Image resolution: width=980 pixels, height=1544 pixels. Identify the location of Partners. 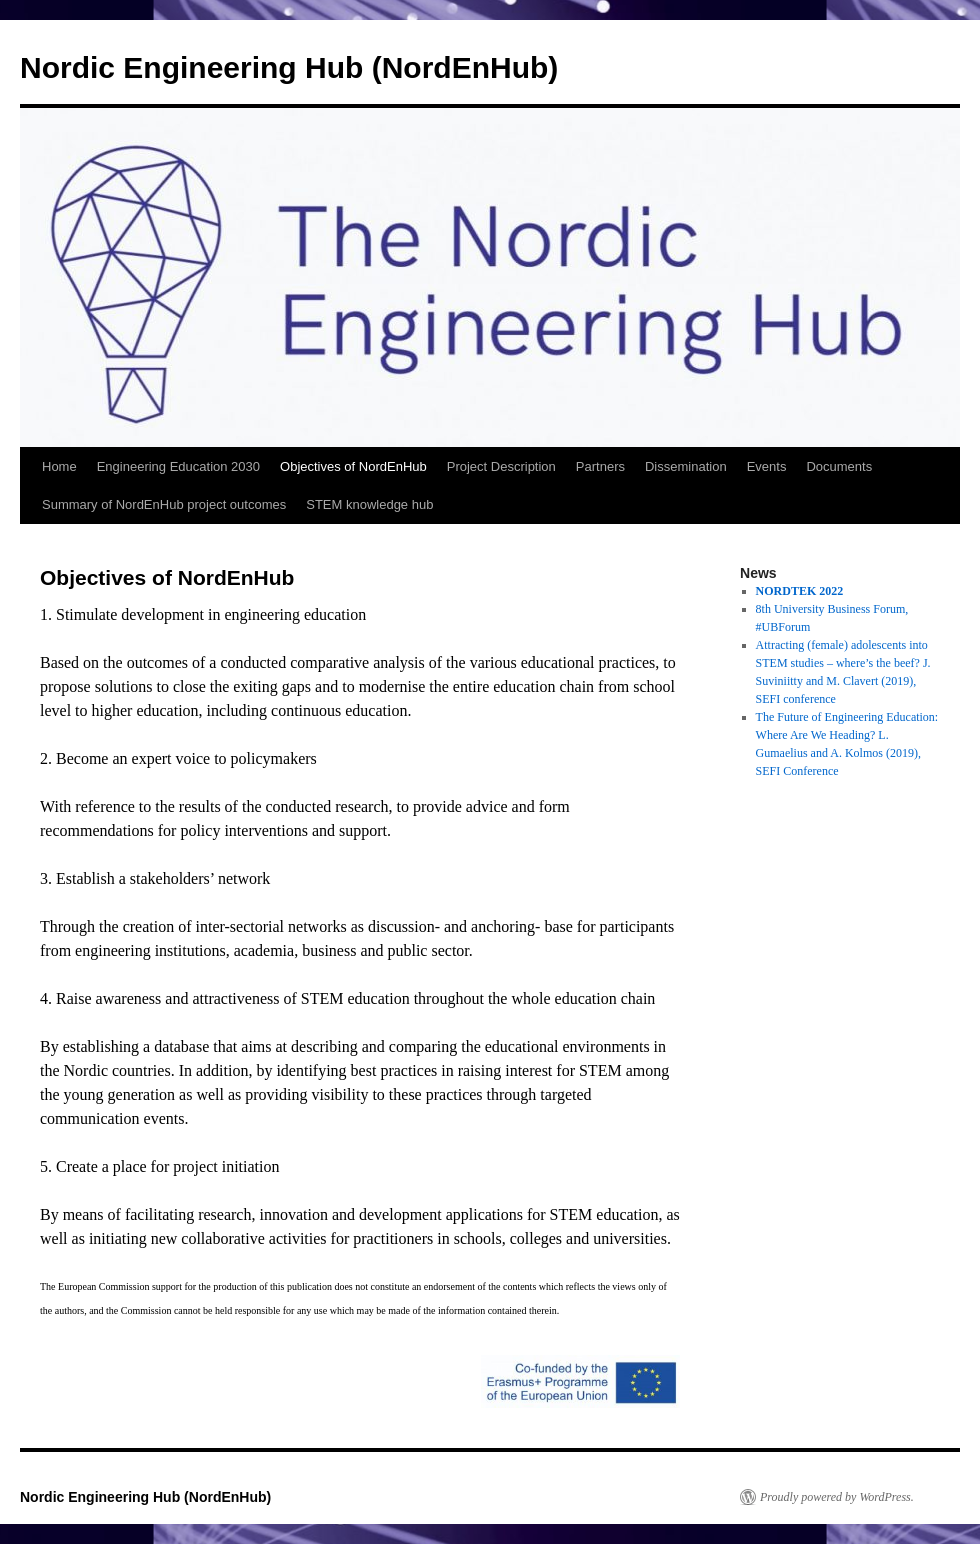
(600, 466).